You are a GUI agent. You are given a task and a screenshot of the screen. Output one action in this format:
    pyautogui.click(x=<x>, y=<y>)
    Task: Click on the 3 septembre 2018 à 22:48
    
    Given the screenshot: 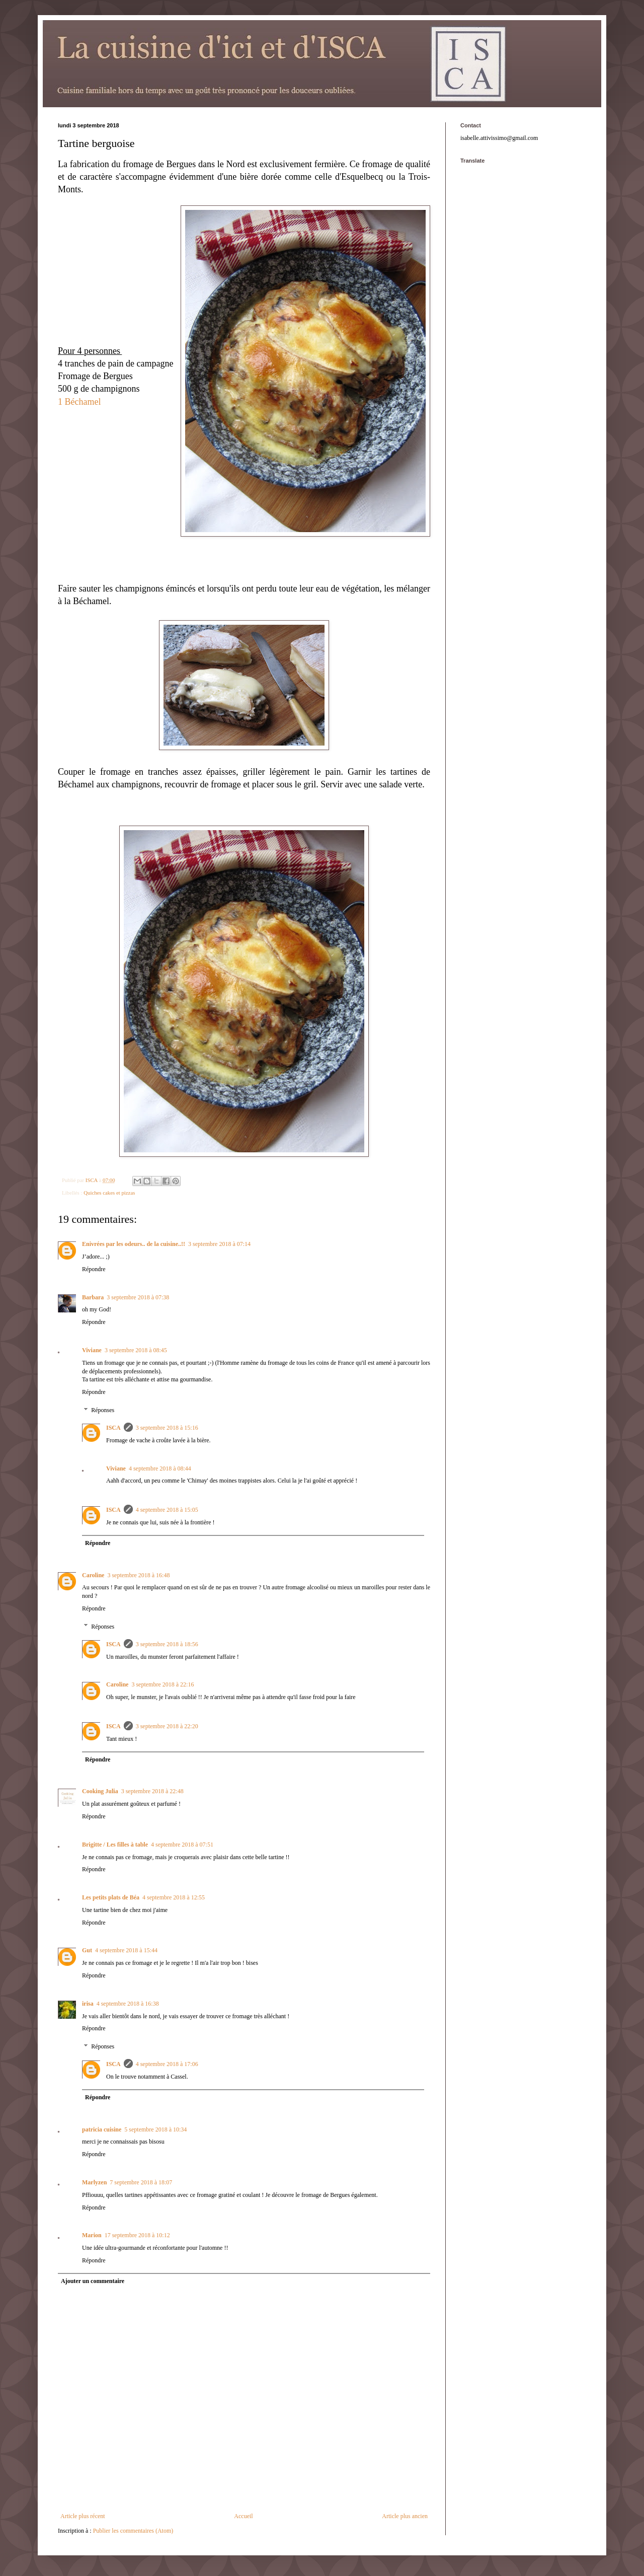 What is the action you would take?
    pyautogui.click(x=152, y=1791)
    